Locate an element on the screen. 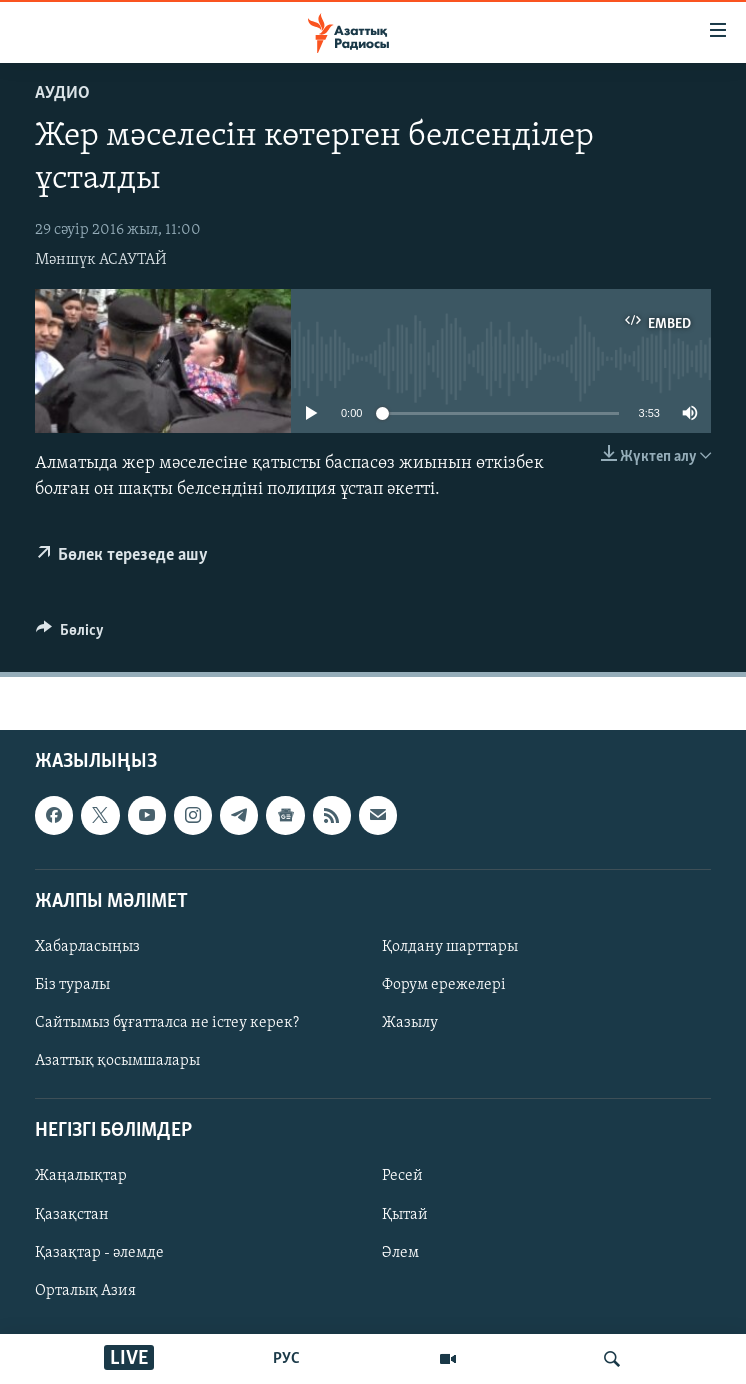  Орталық Азия is located at coordinates (85, 1291).